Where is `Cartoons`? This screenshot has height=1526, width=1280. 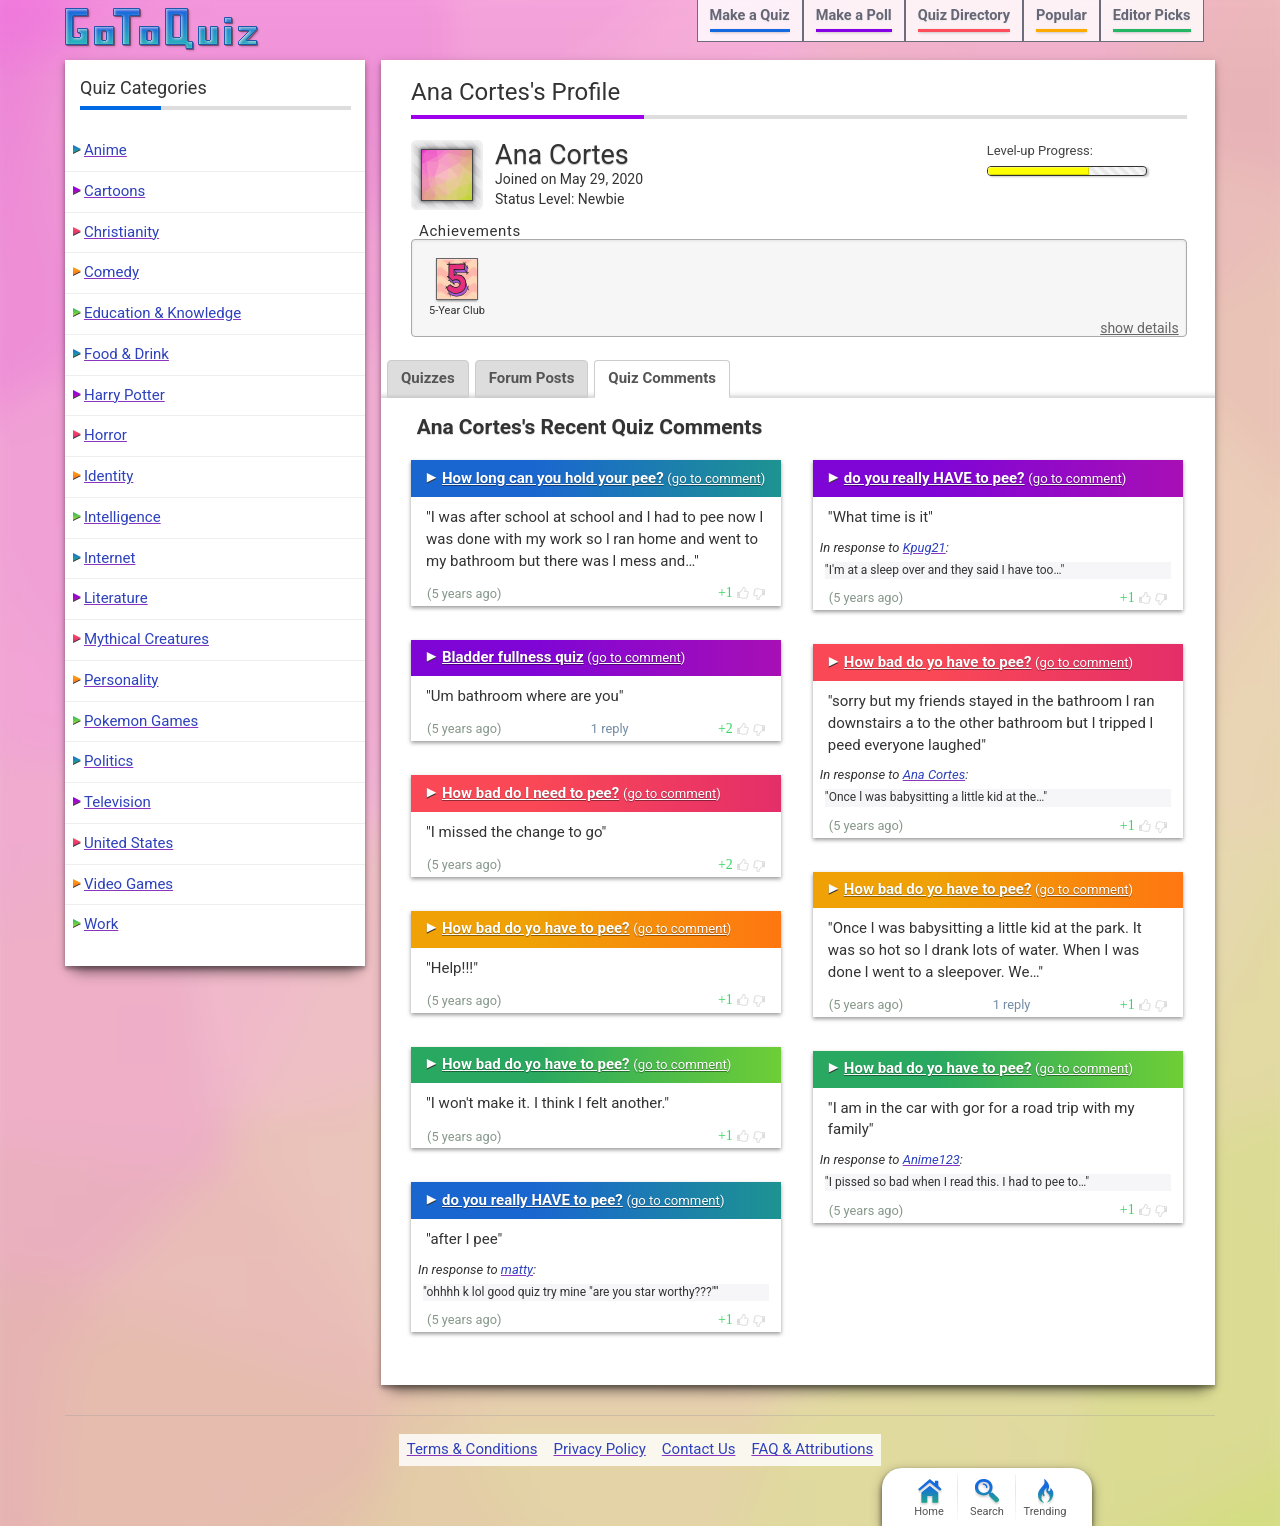 Cartoons is located at coordinates (114, 191).